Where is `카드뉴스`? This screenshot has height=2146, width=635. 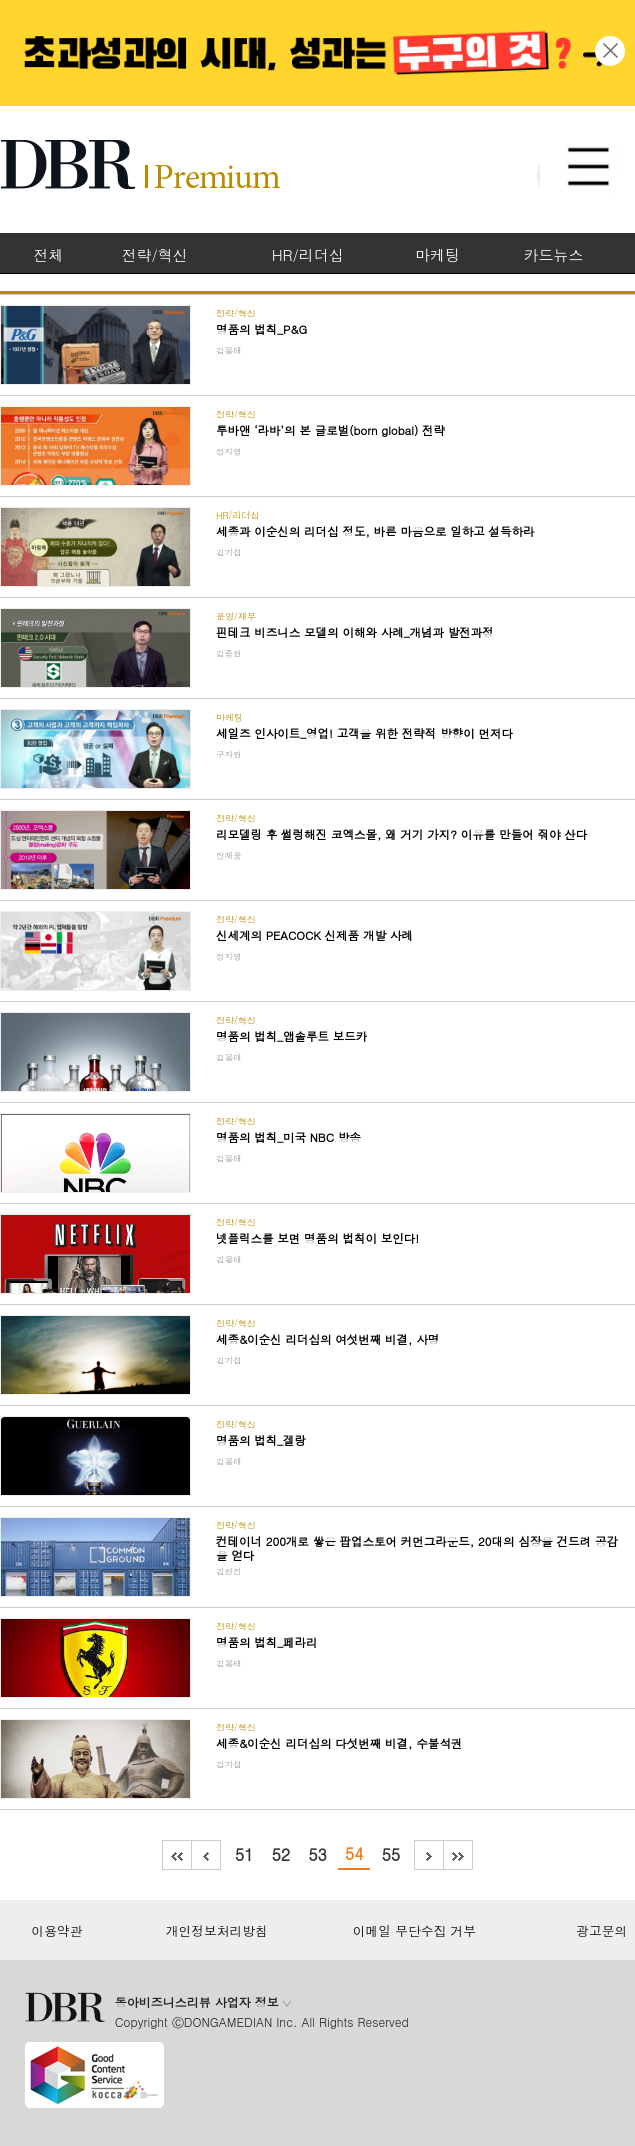
카드뉴스 is located at coordinates (554, 254).